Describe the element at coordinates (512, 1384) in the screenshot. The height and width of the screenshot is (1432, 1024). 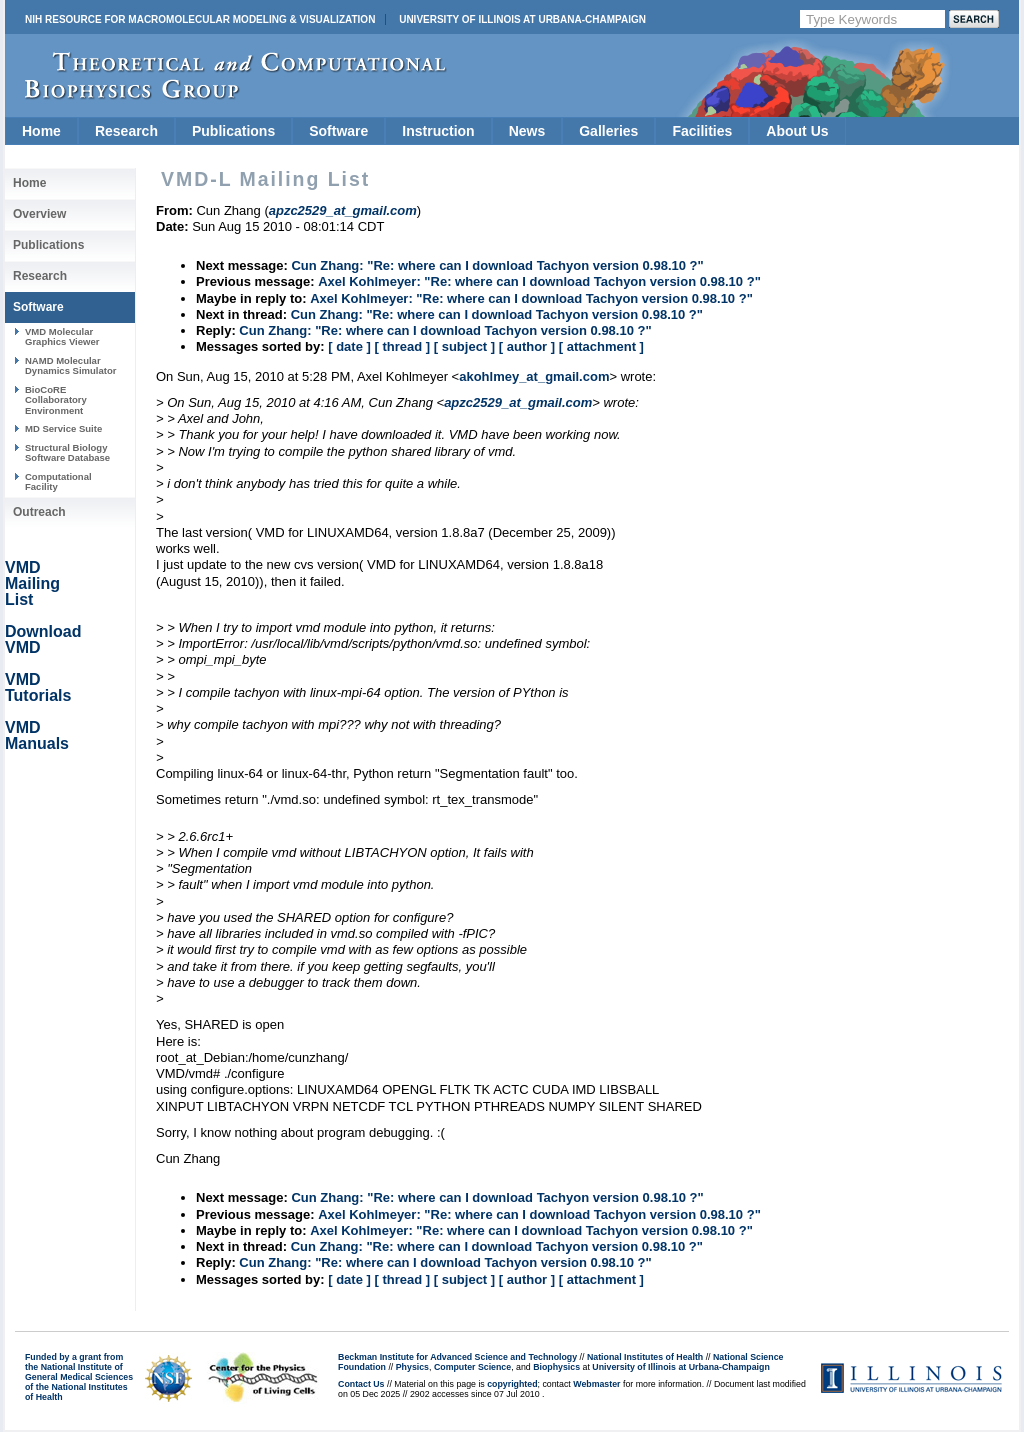
I see `copyrighted` at that location.